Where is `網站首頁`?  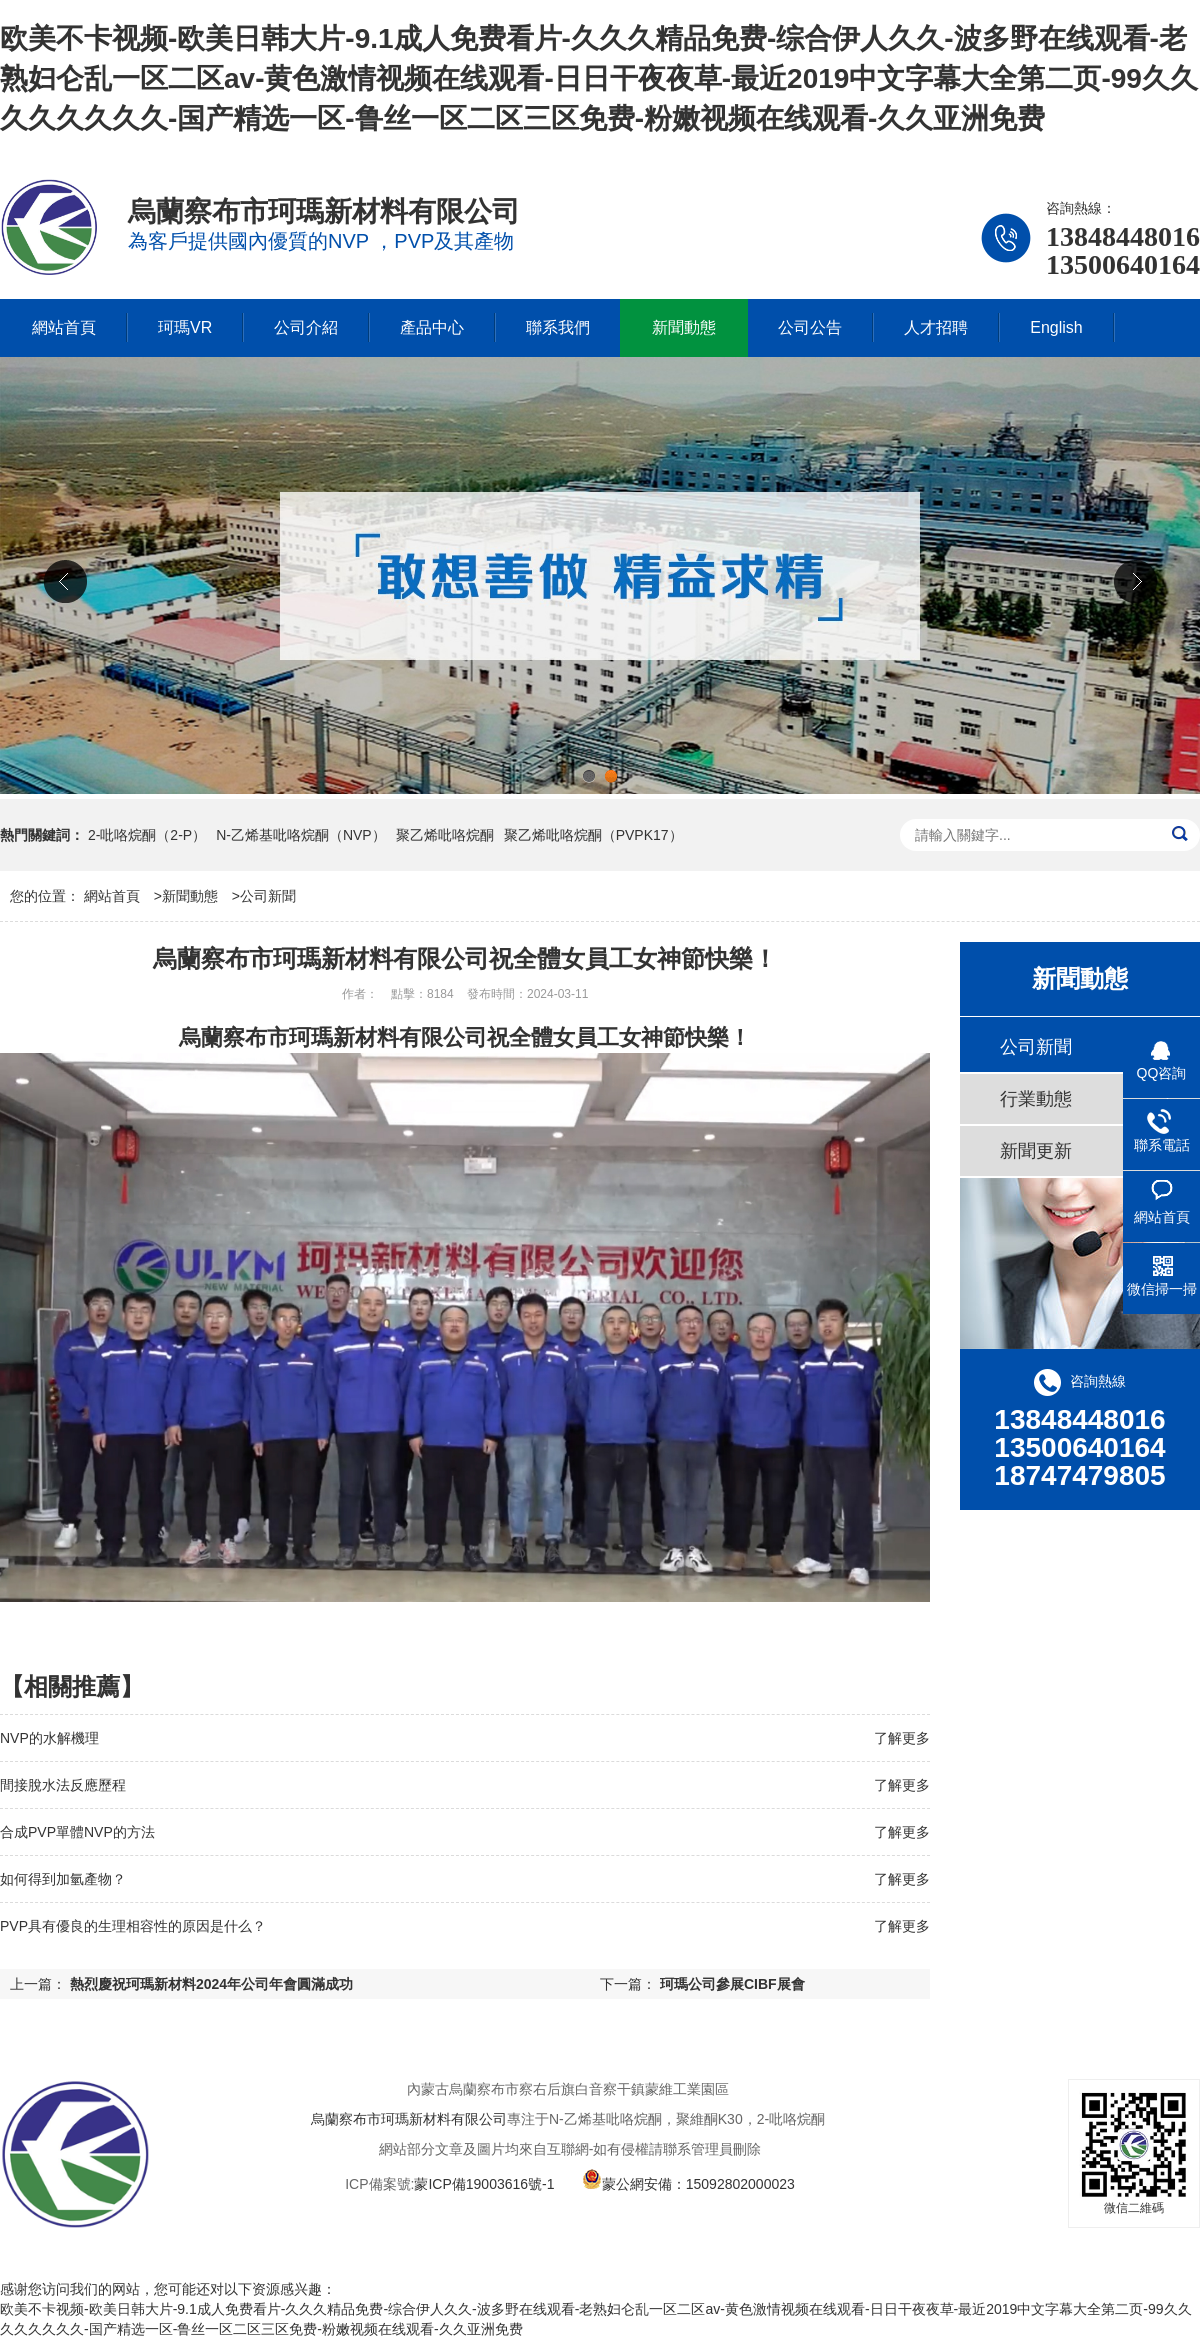 網站首頁 is located at coordinates (64, 327).